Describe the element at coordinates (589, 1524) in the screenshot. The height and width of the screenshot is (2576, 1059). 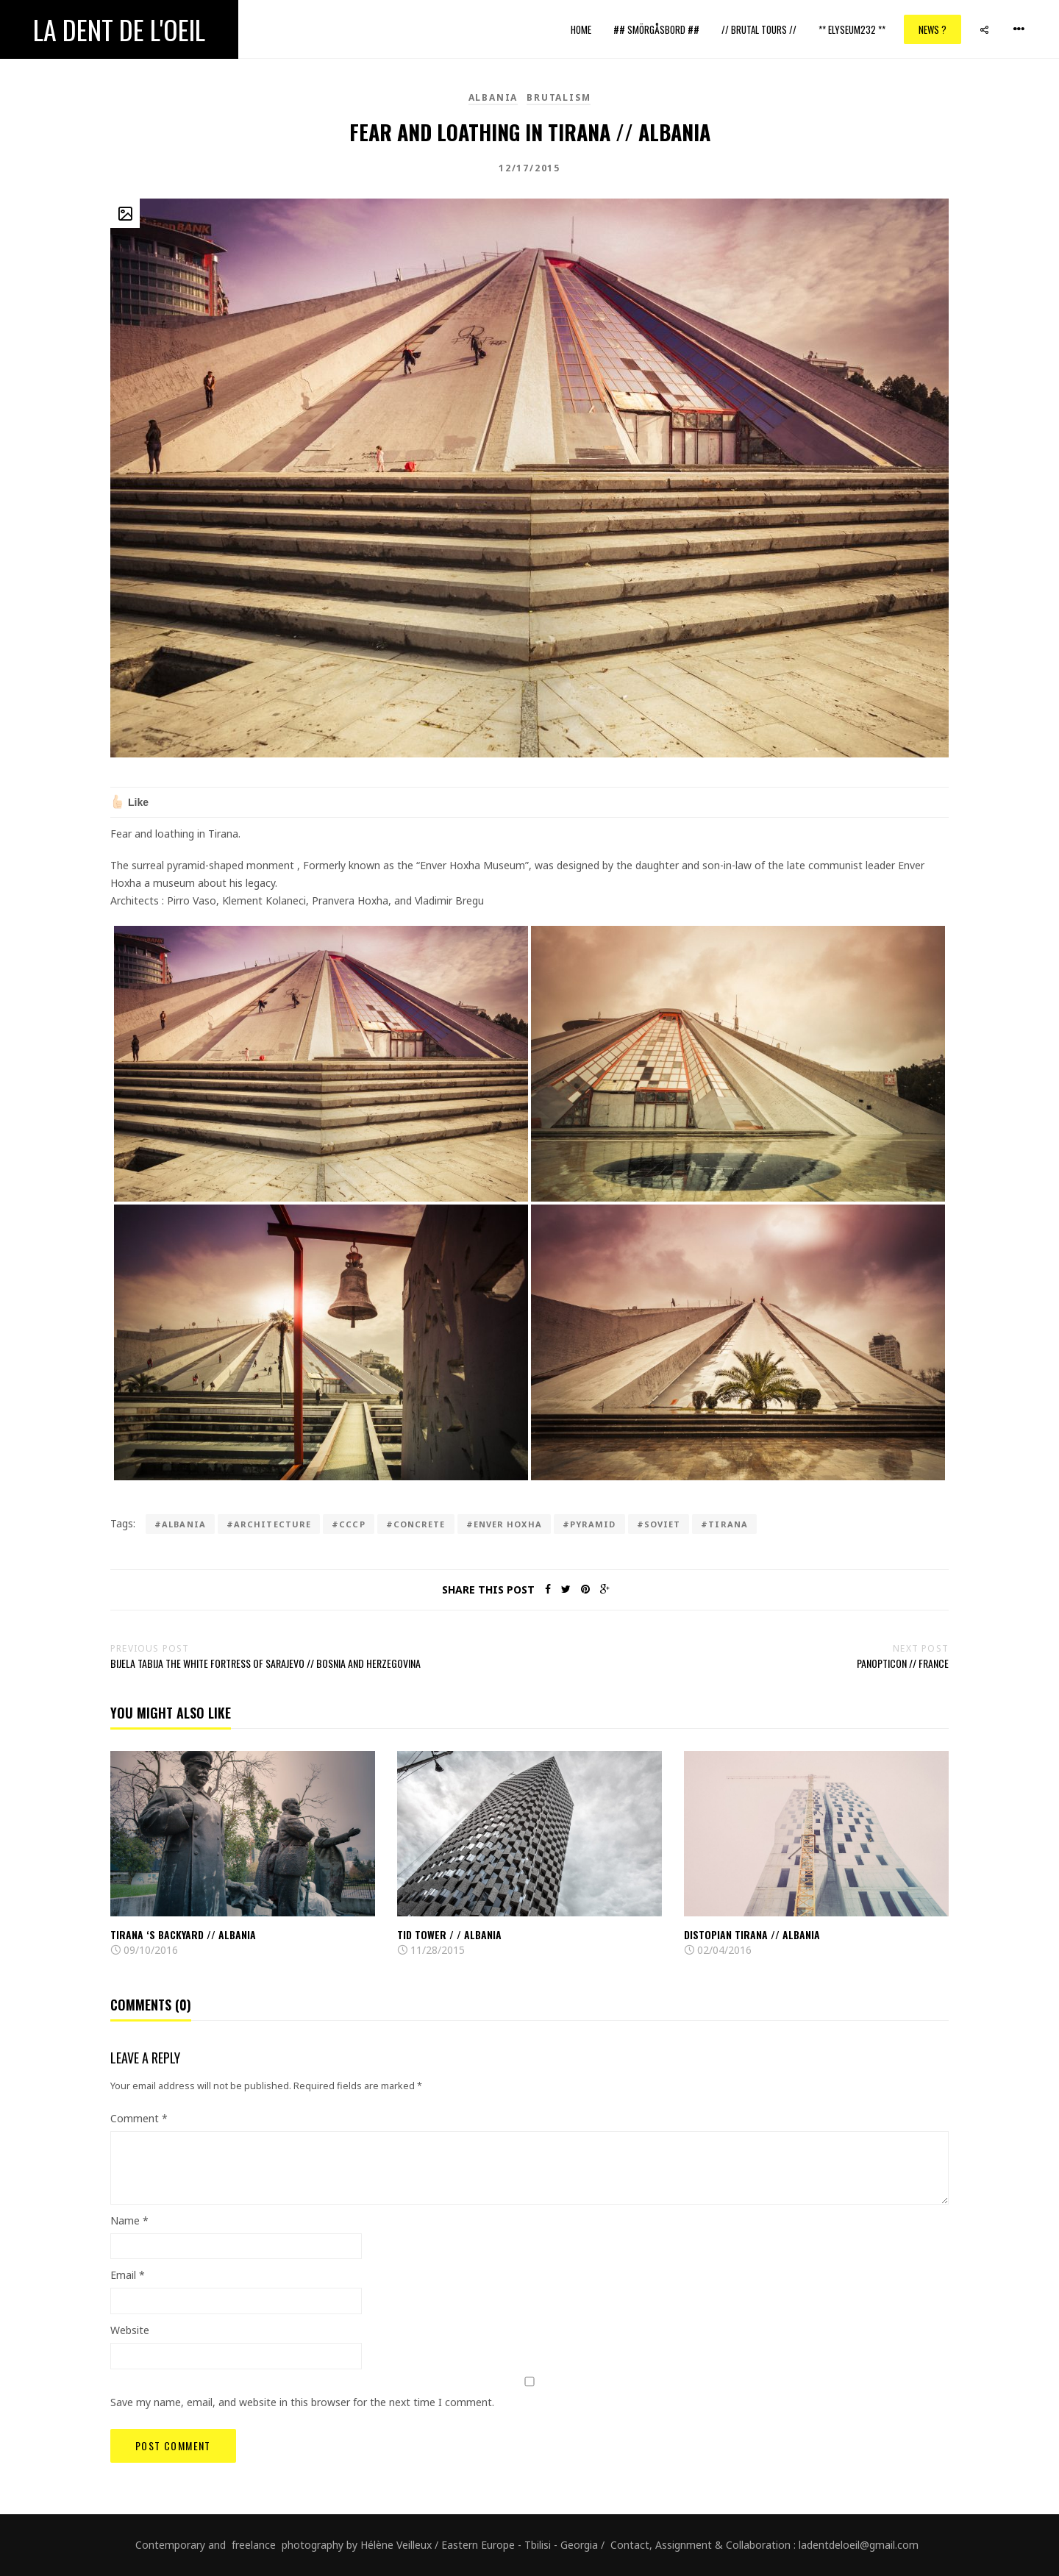
I see `#pyramid` at that location.